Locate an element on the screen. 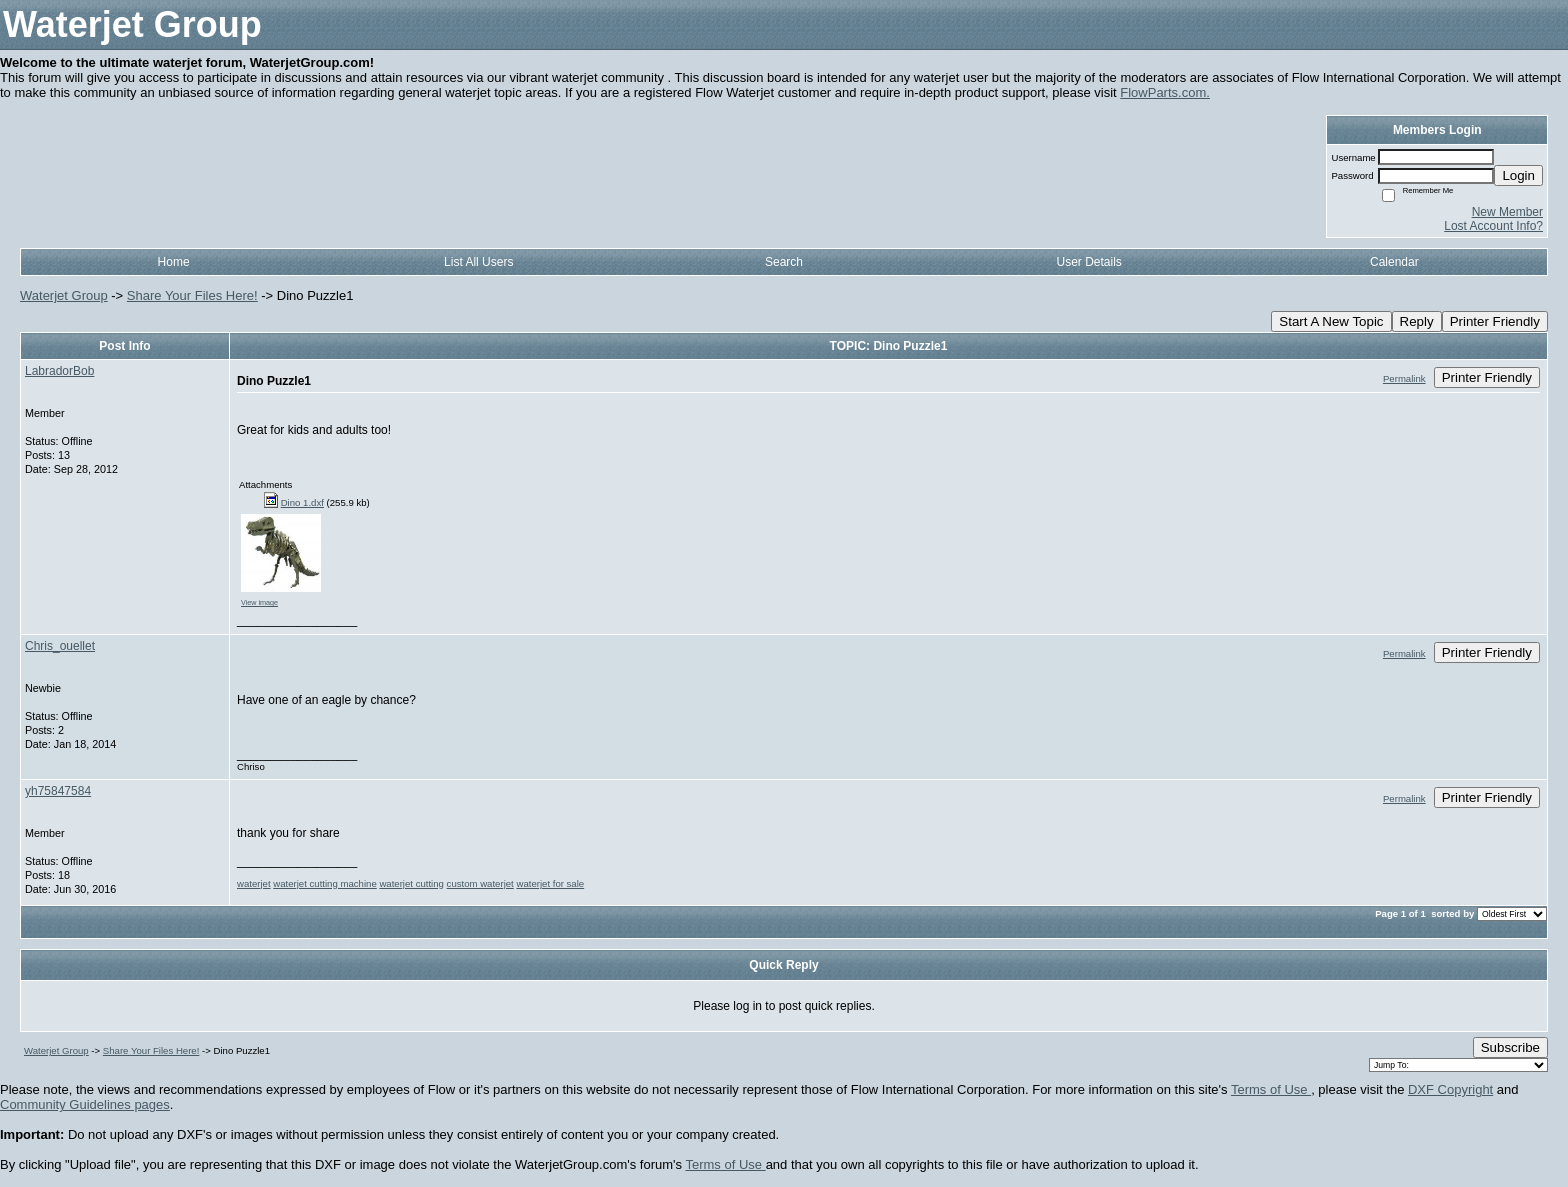 This screenshot has height=1187, width=1568. Chris_ouellet is located at coordinates (60, 646).